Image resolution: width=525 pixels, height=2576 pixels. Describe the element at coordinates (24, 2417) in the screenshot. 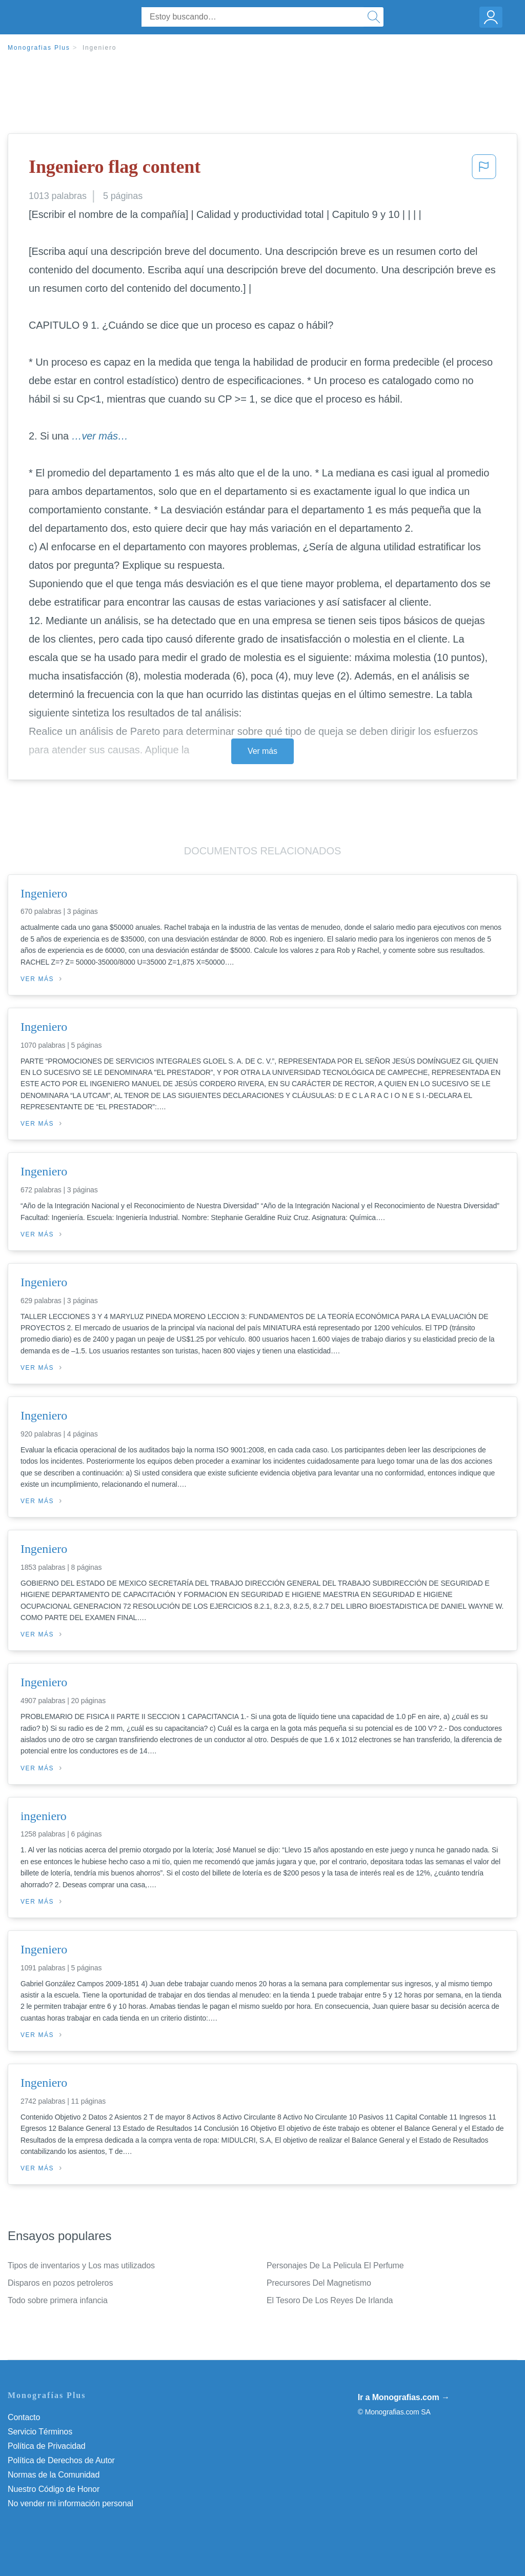

I see `Contacto` at that location.